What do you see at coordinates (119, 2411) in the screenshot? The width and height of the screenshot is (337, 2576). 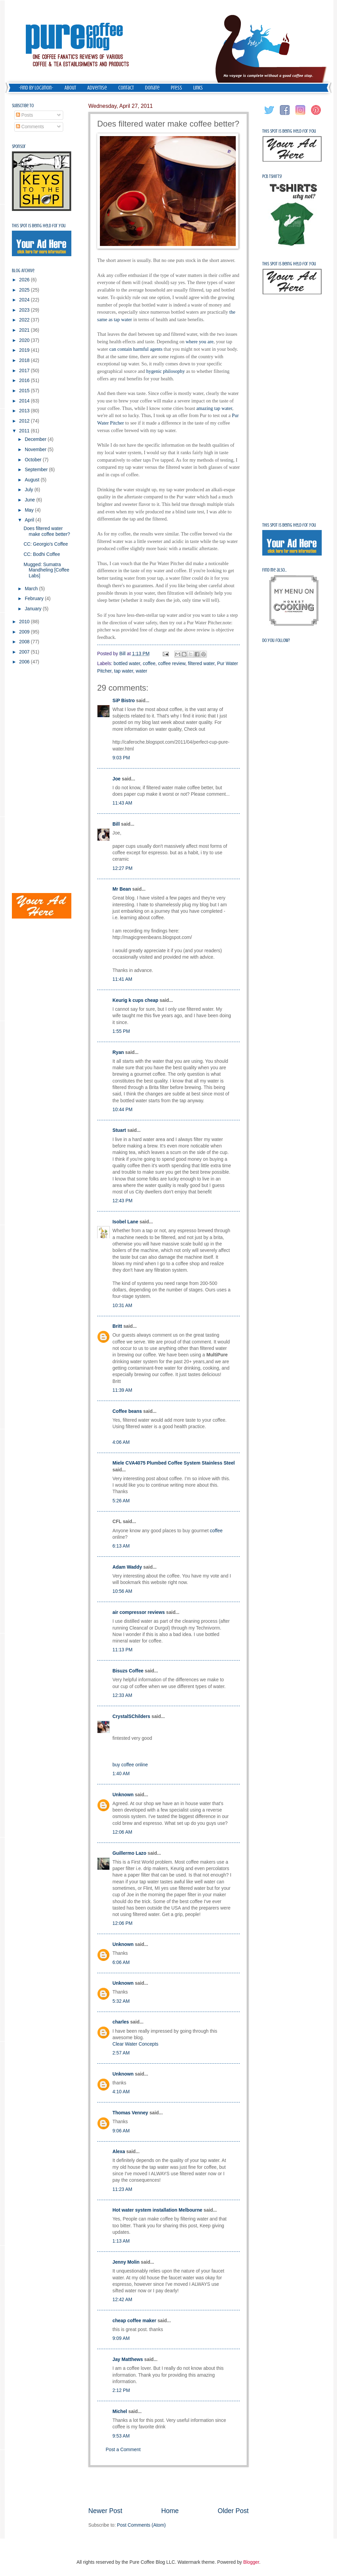 I see `Michel` at bounding box center [119, 2411].